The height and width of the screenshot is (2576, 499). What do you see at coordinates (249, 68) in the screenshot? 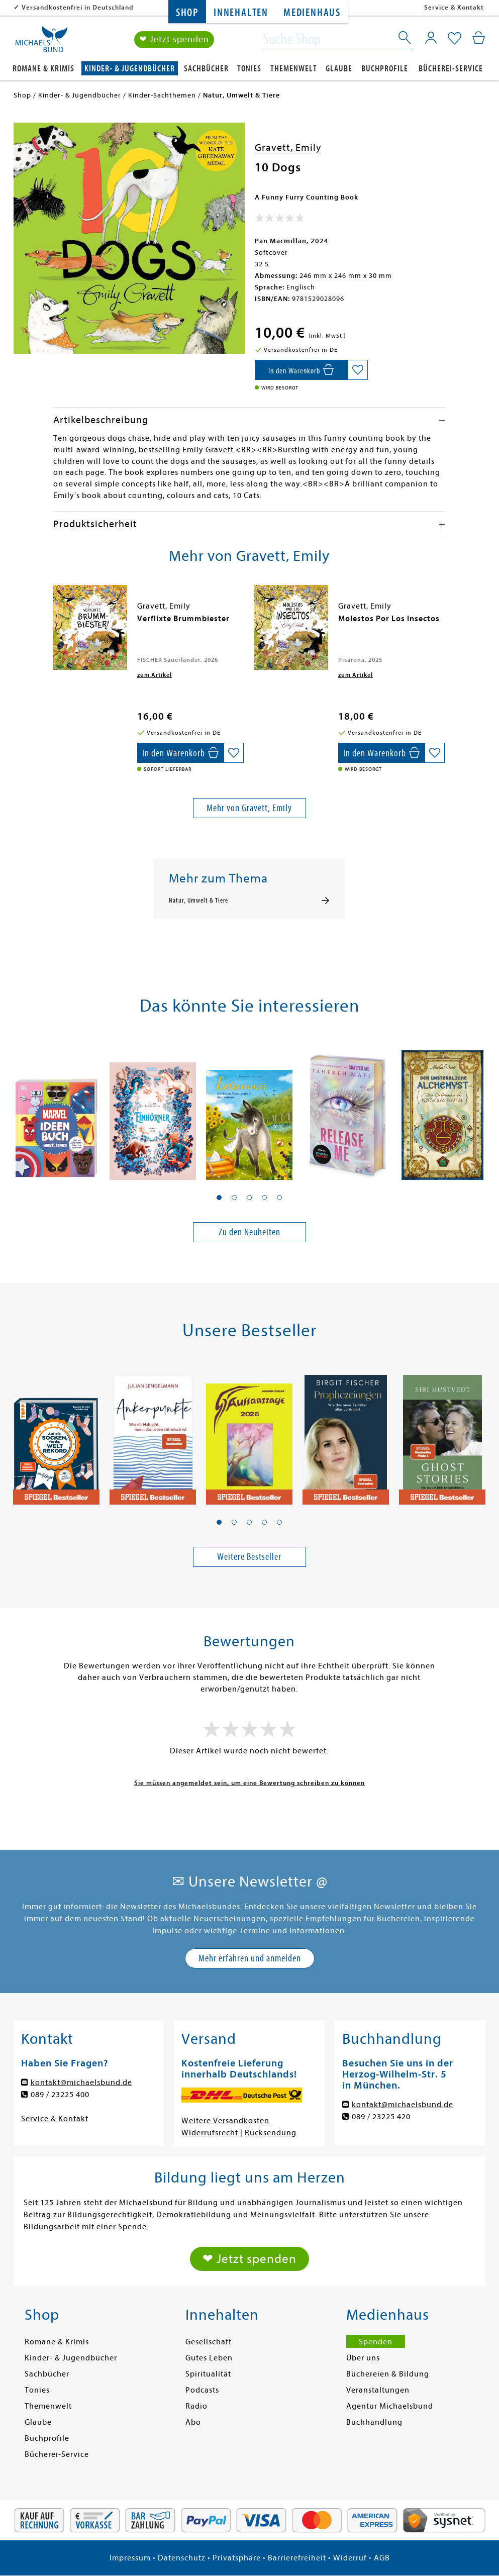
I see `Tonies` at bounding box center [249, 68].